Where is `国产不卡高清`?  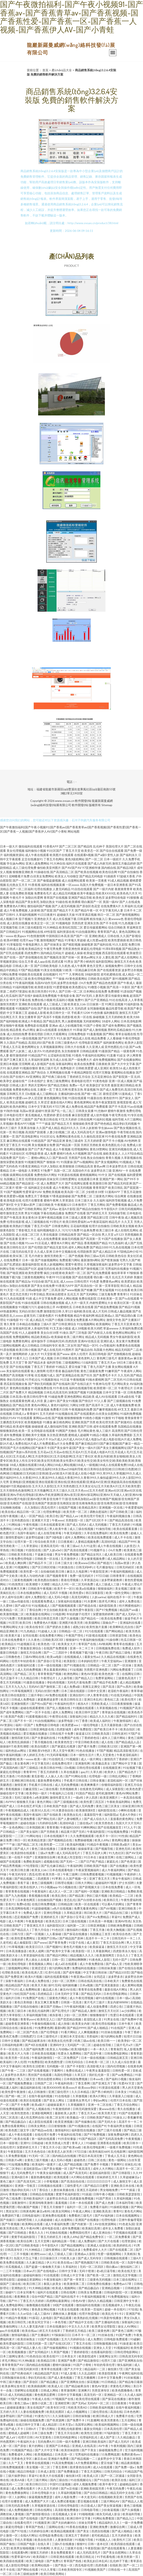 国产不卡高清 is located at coordinates (118, 1106).